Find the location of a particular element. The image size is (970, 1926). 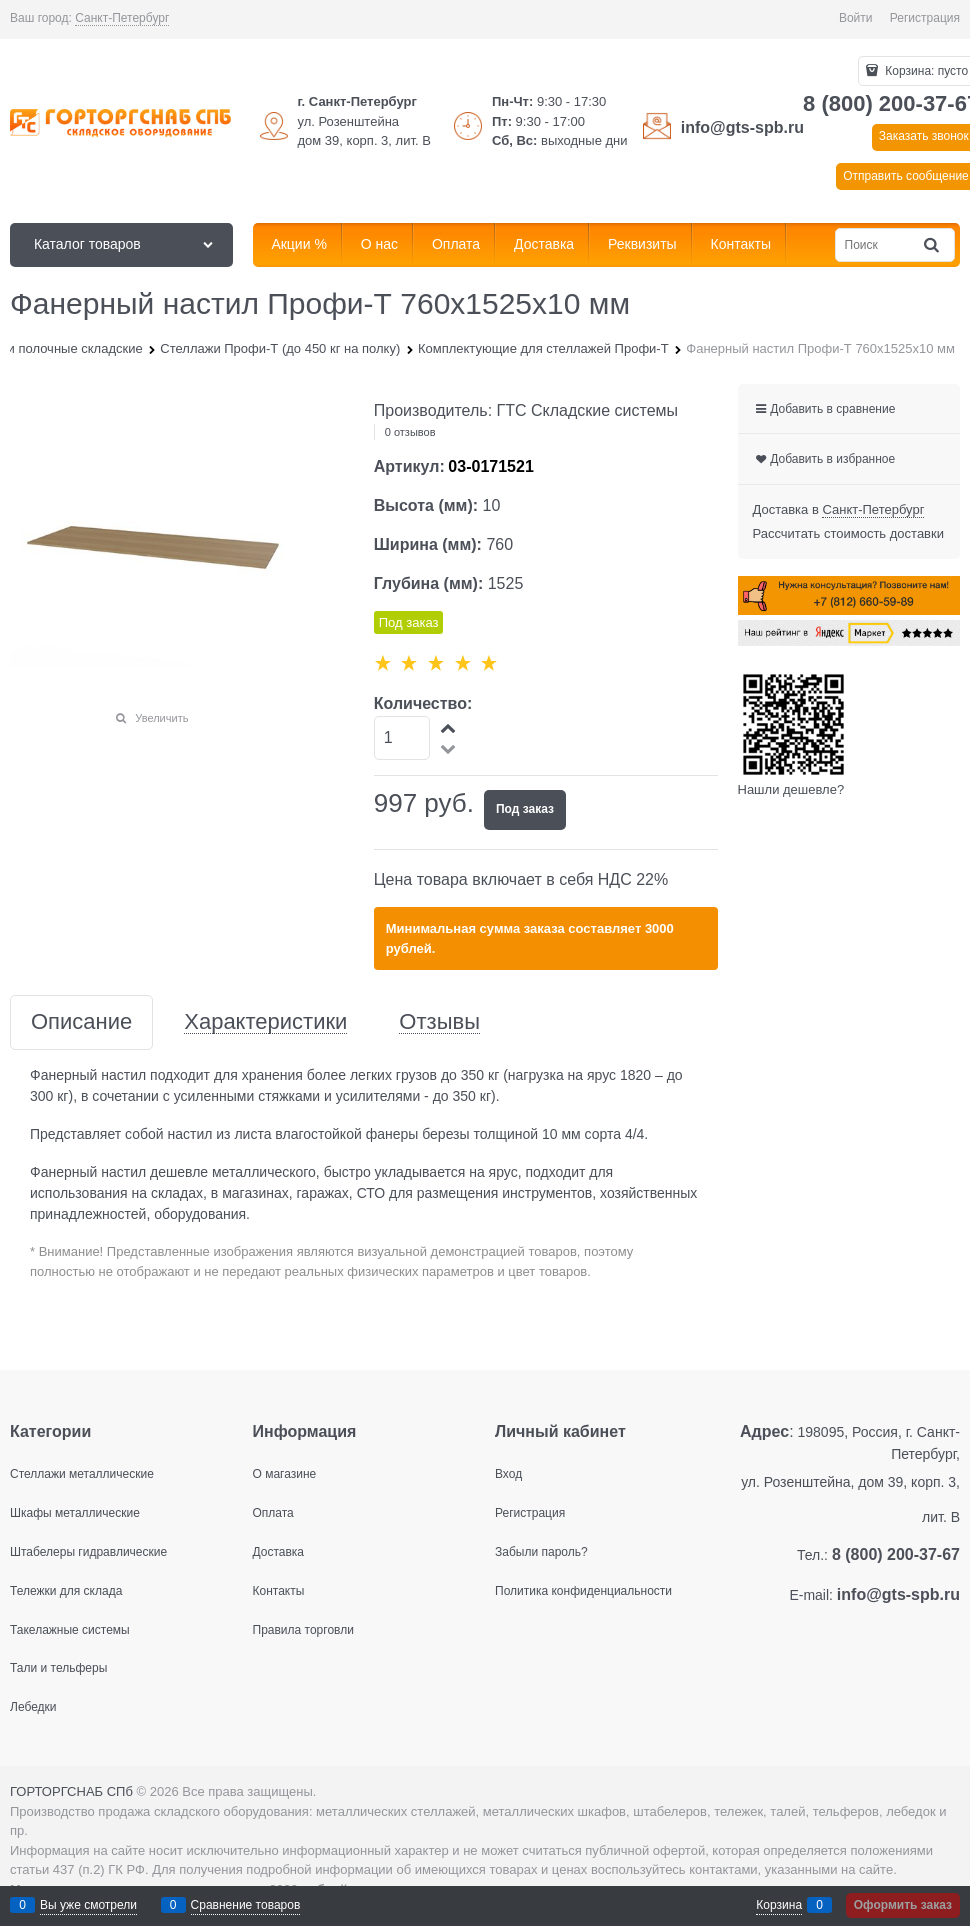

Нашли дешевле? is located at coordinates (791, 789).